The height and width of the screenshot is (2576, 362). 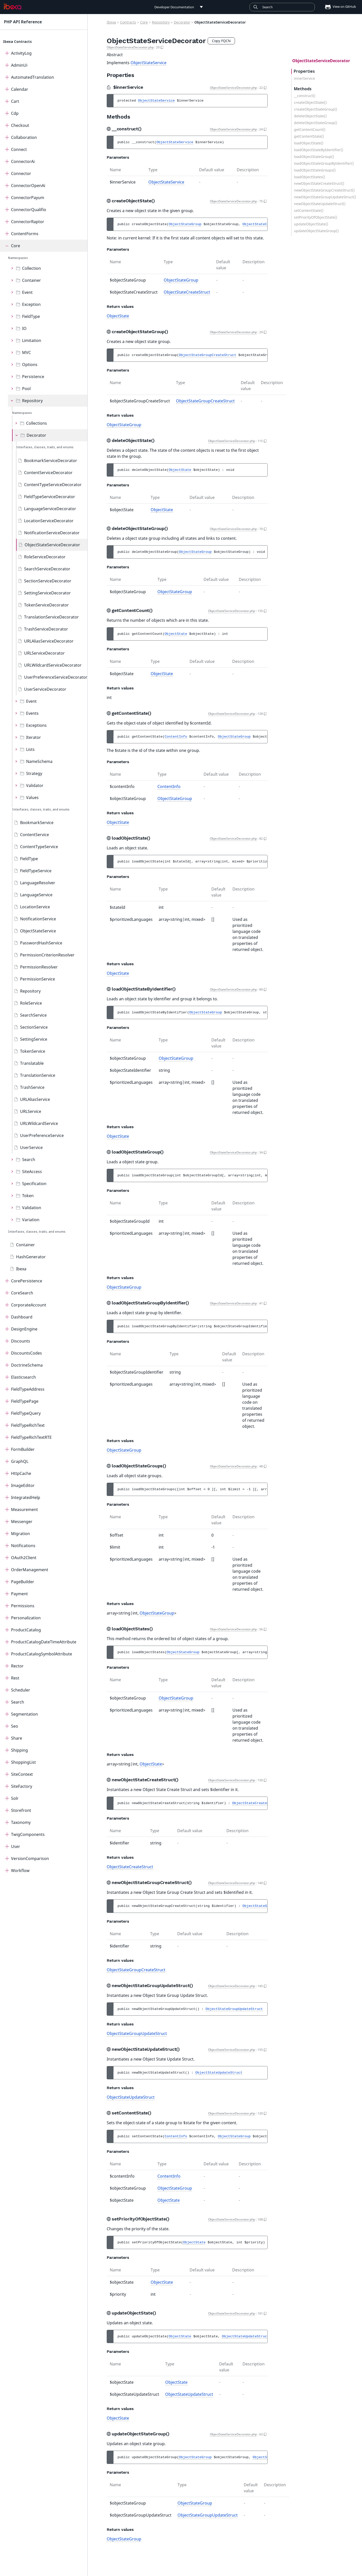 I want to click on PageBuilder, so click(x=22, y=1581).